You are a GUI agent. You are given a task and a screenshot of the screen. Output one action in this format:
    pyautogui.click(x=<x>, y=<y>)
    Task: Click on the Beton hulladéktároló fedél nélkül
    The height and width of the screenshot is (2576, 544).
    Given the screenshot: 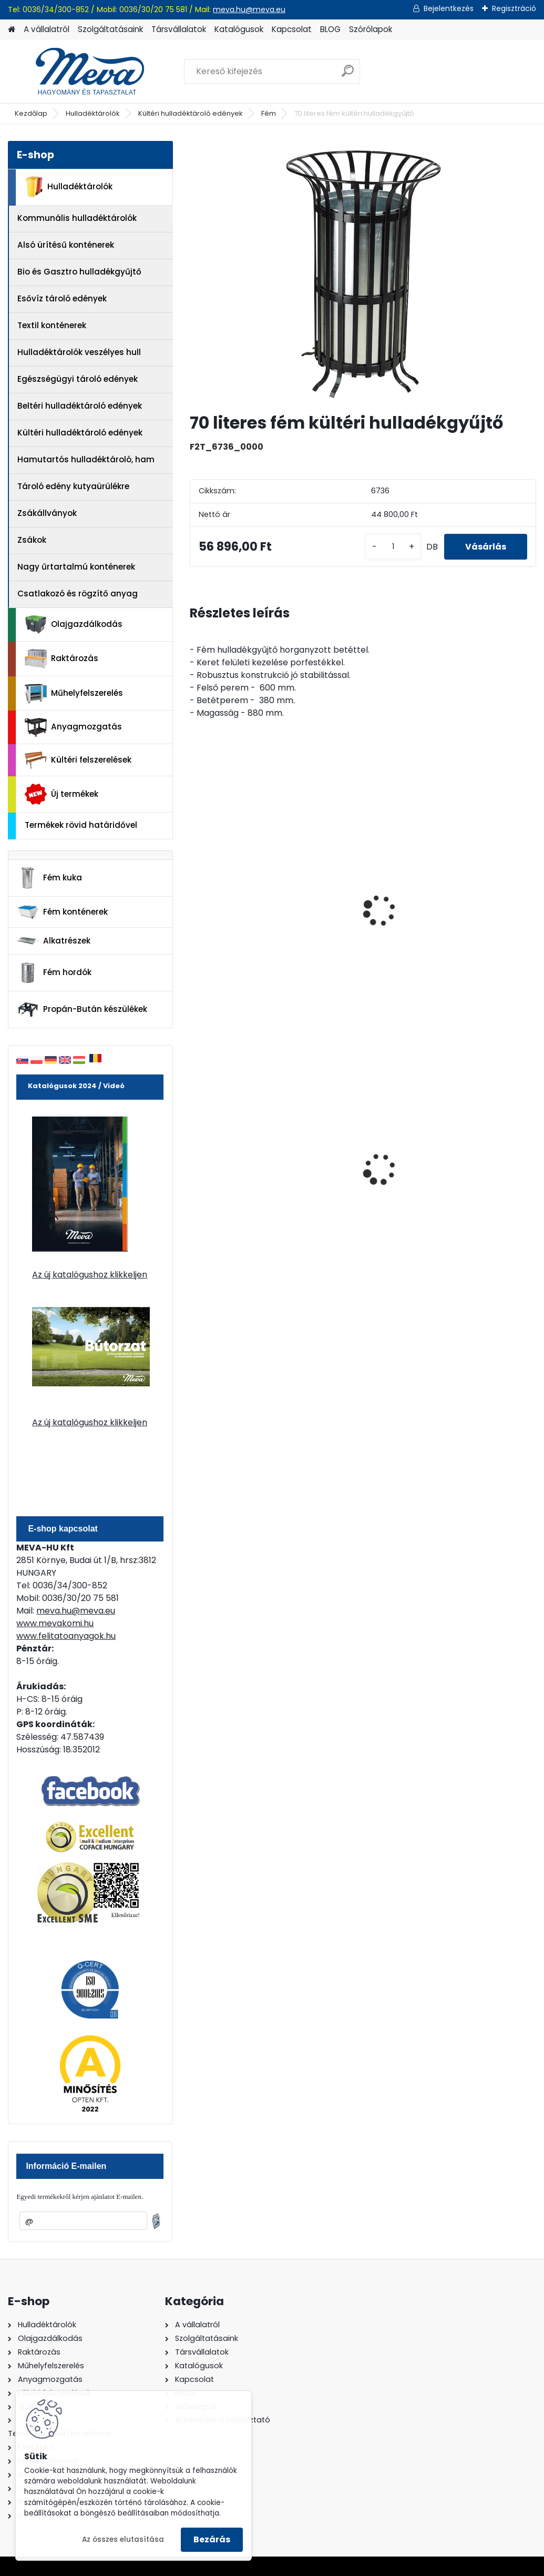 What is the action you would take?
    pyautogui.click(x=358, y=910)
    